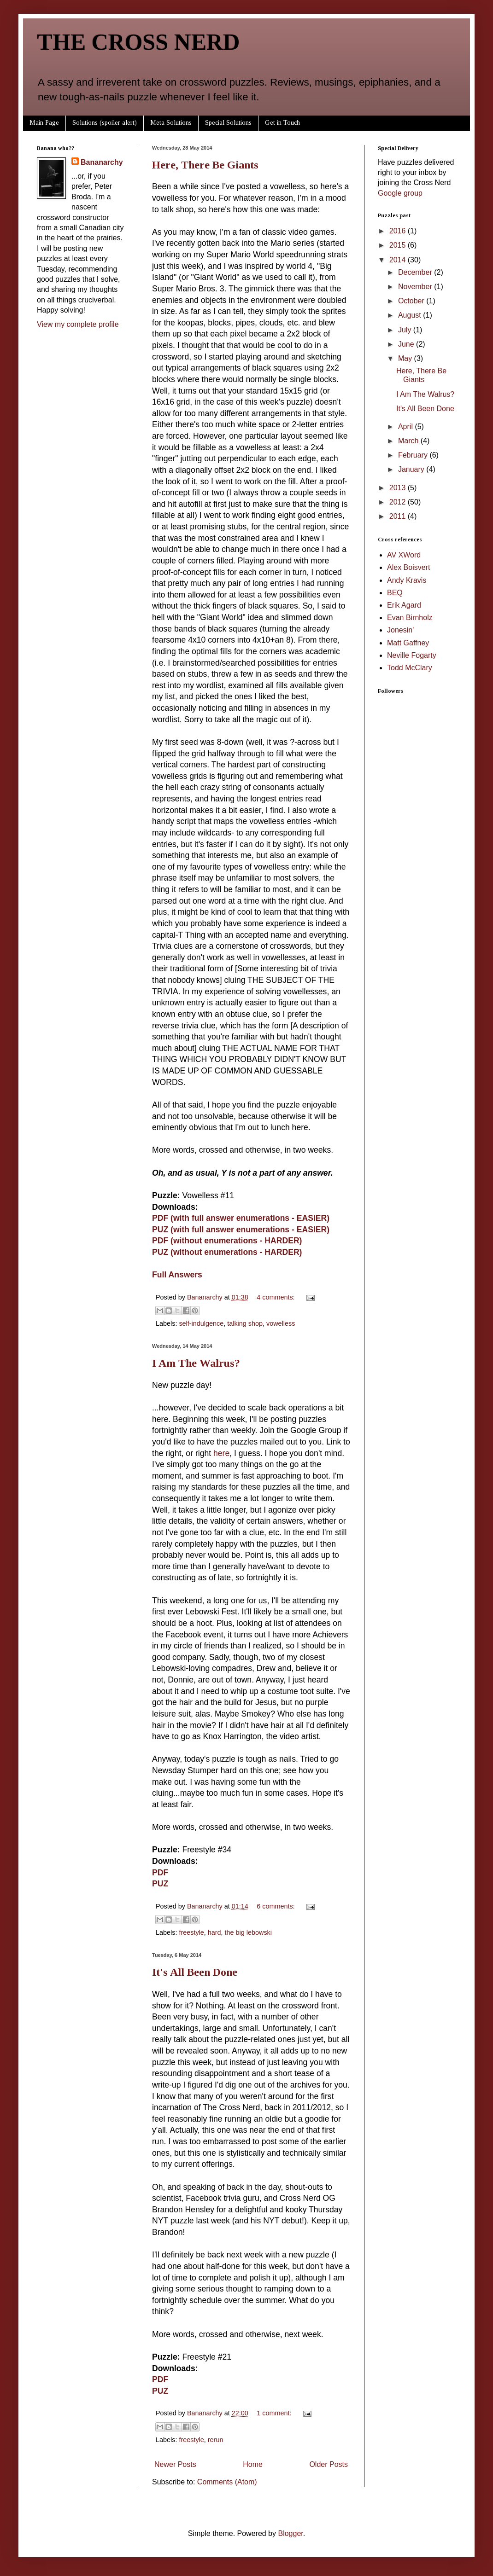  Describe the element at coordinates (276, 1906) in the screenshot. I see `6 comments:` at that location.